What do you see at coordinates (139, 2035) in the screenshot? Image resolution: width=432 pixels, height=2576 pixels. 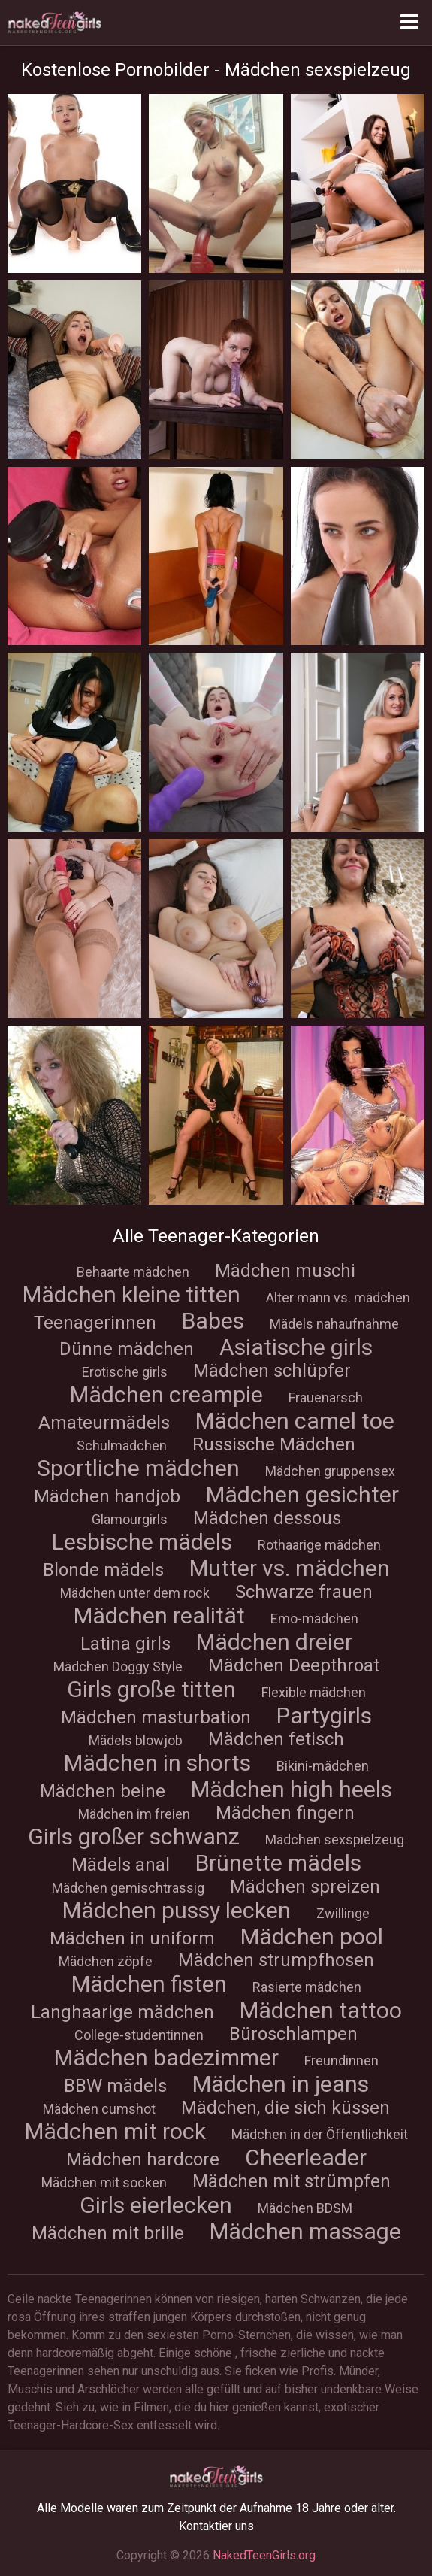 I see `College-studentinnen` at bounding box center [139, 2035].